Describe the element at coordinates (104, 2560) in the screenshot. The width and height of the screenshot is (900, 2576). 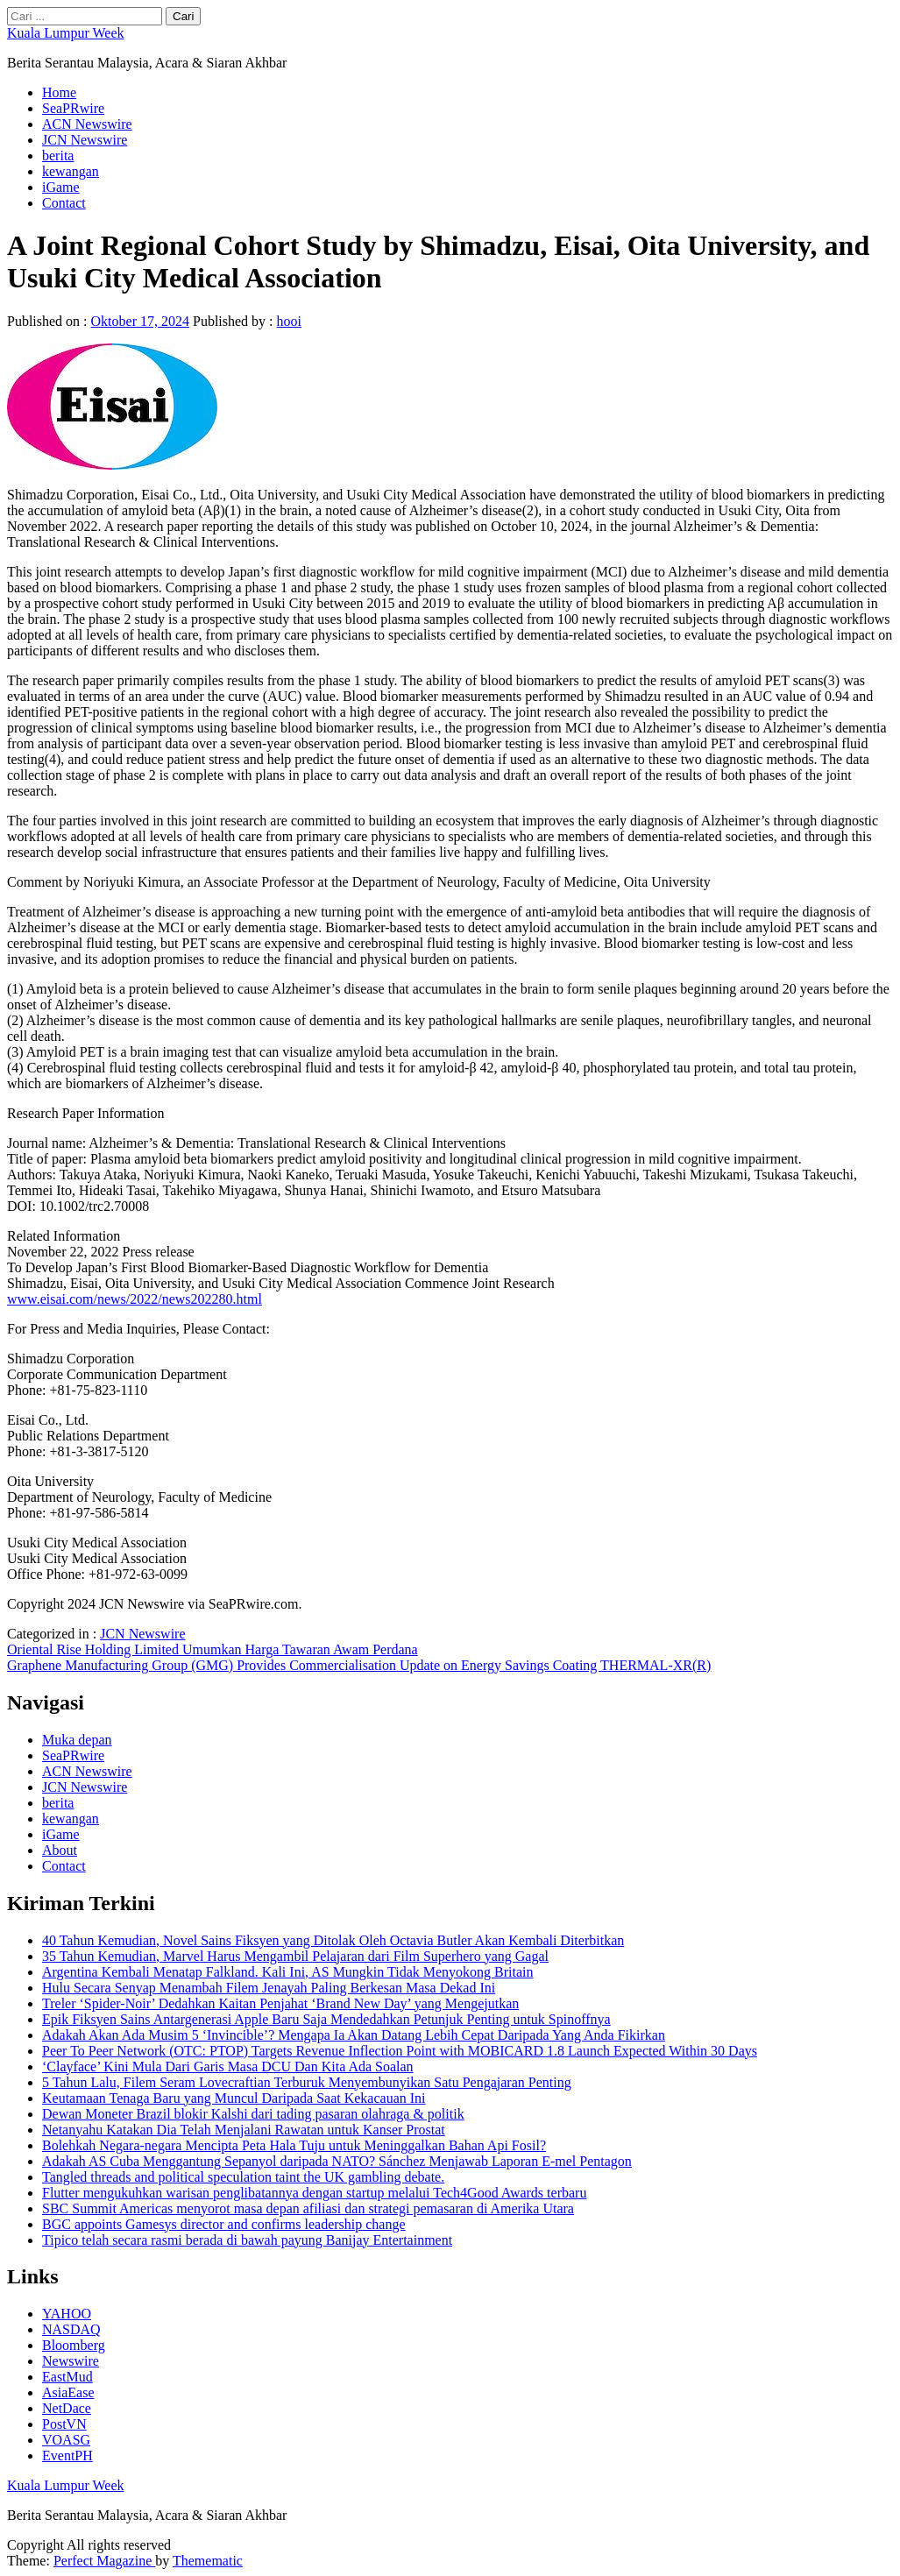
I see `Perfect Magazine` at that location.